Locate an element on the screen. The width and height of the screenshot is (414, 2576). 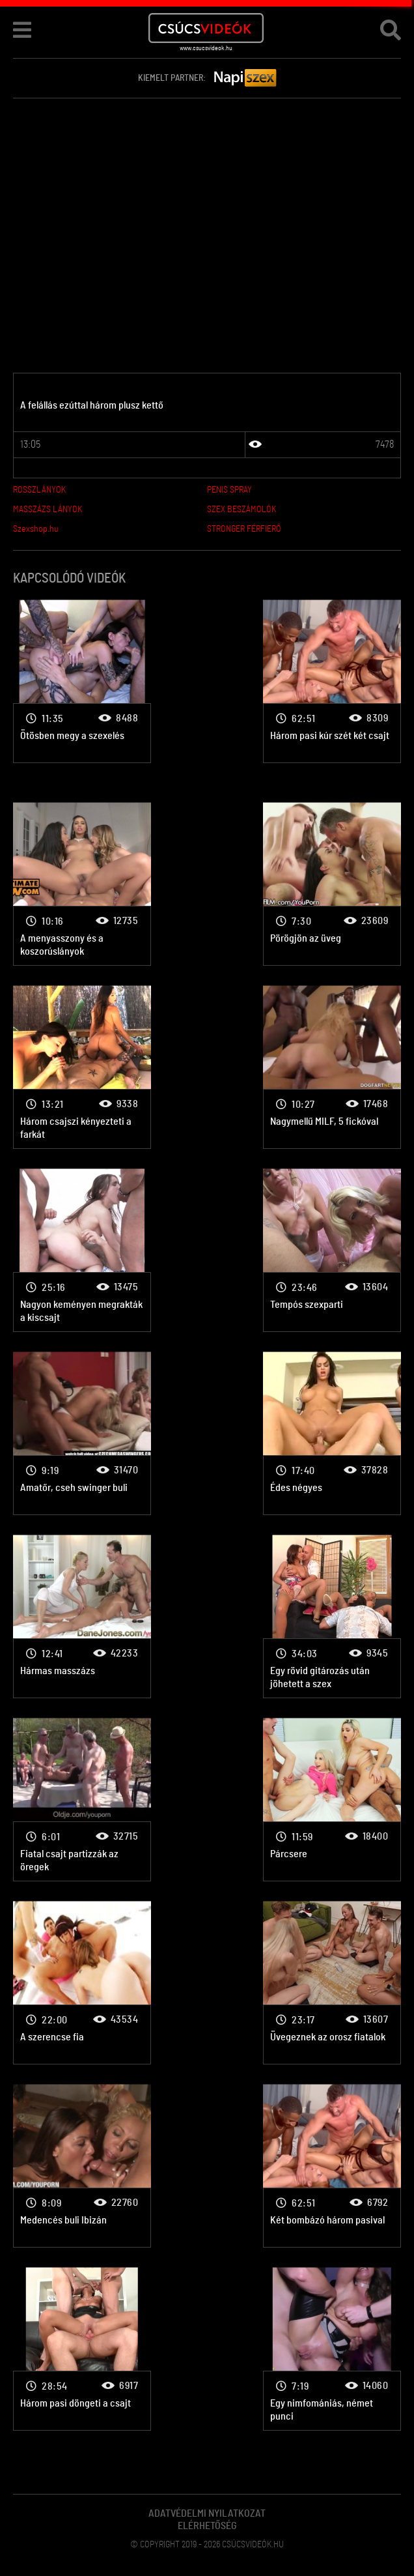
STRONGER FÉRFIERŐ is located at coordinates (244, 529).